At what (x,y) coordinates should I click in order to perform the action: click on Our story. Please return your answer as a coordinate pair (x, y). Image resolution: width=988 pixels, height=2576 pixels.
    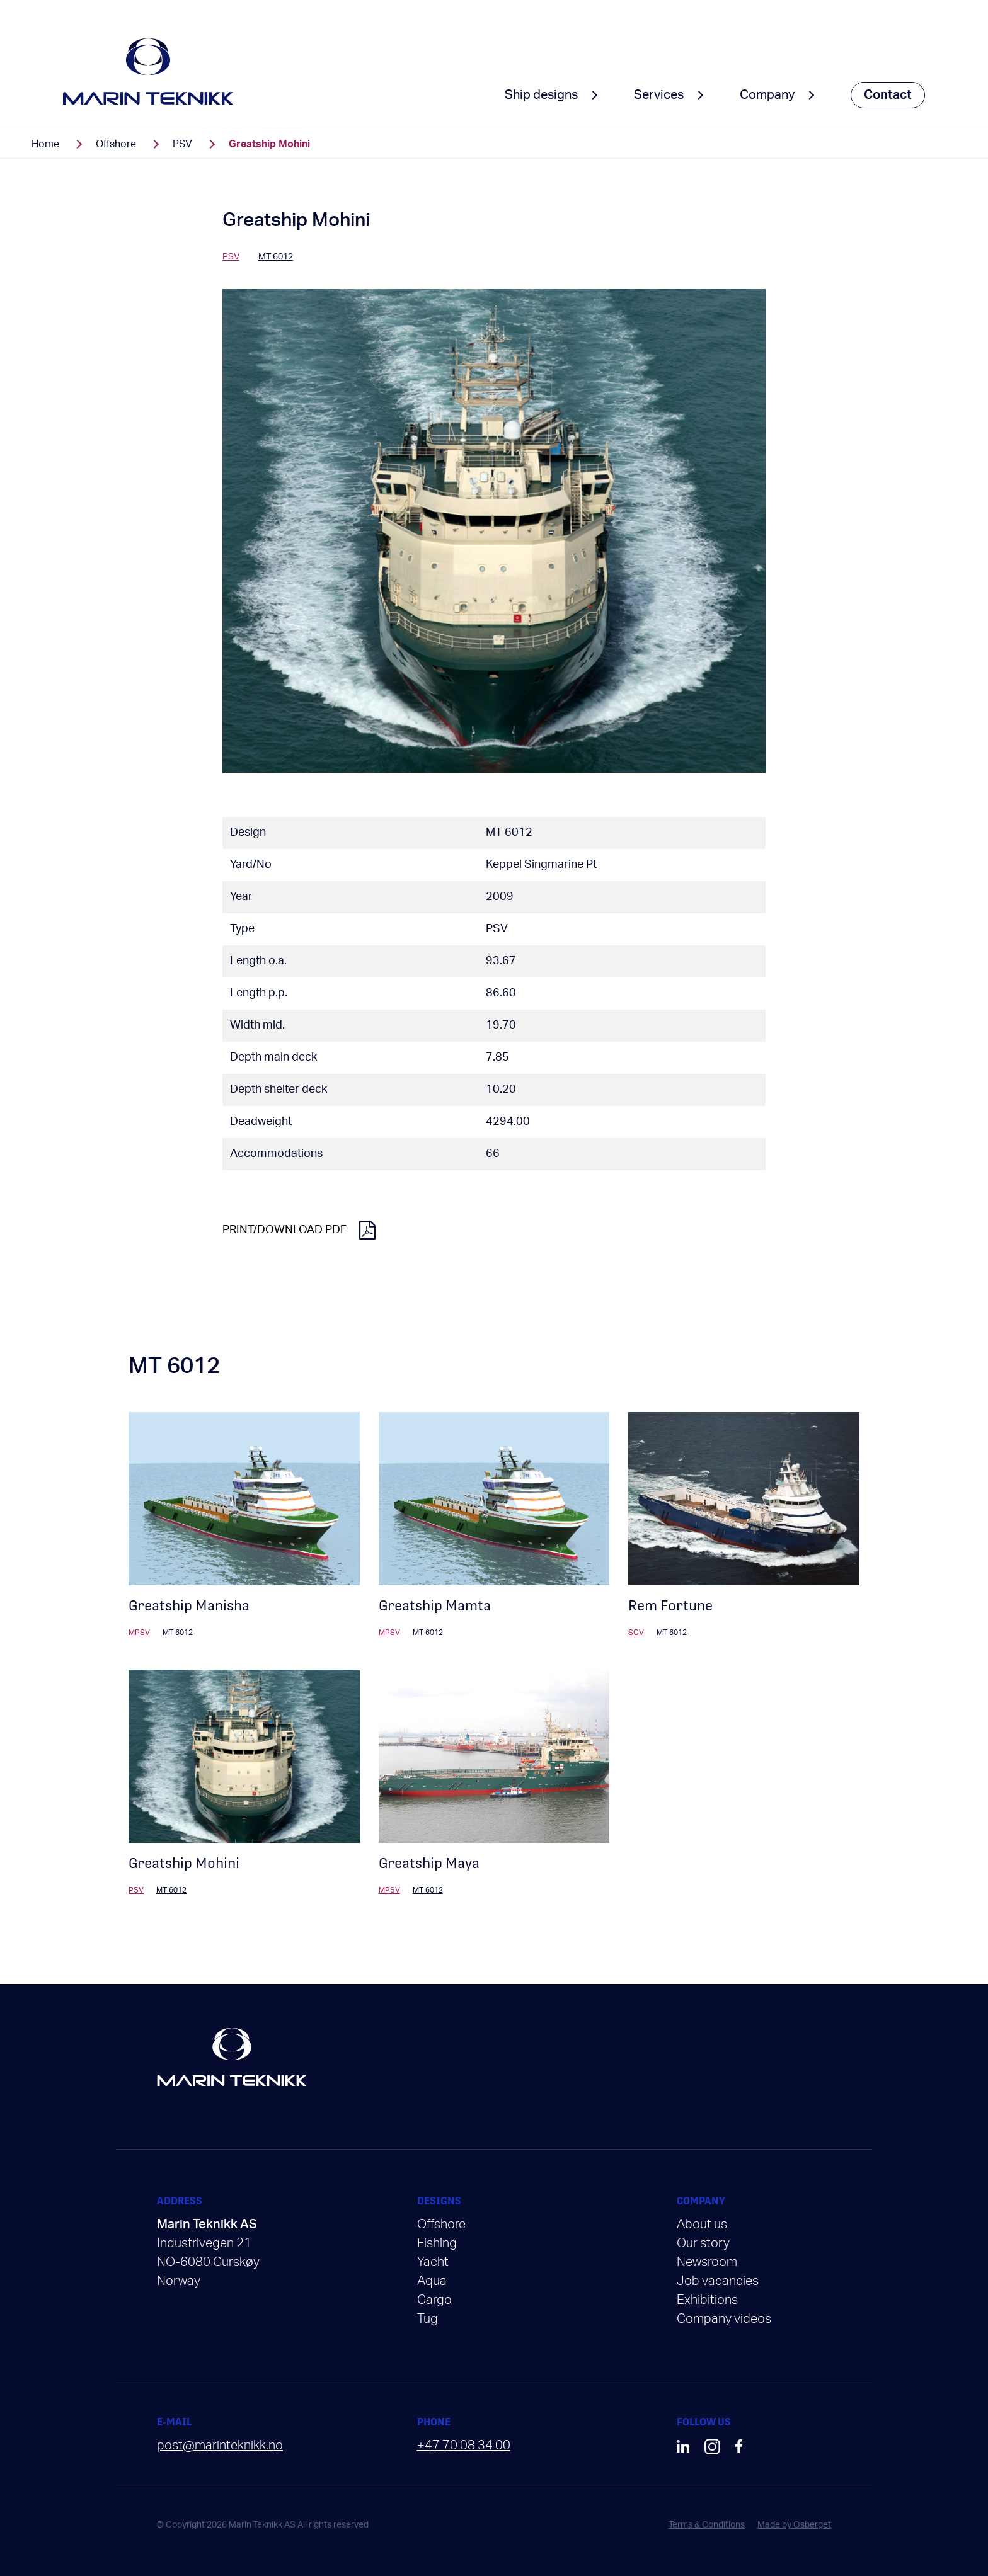
    Looking at the image, I should click on (703, 2243).